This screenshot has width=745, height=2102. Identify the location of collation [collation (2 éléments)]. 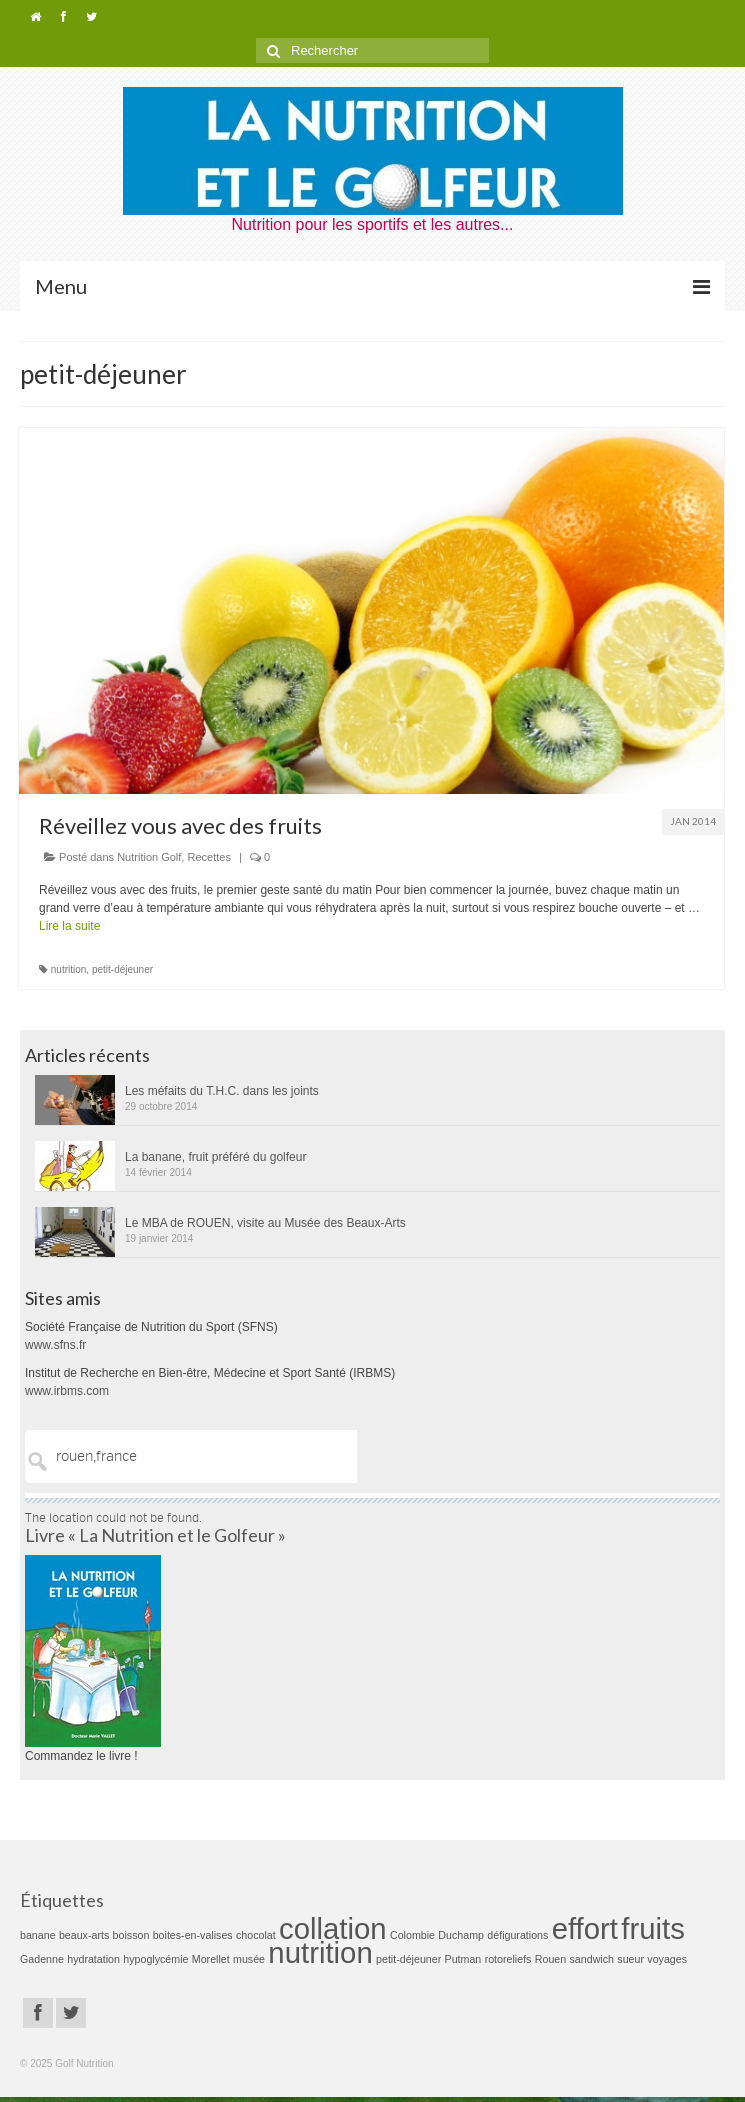
(333, 1928).